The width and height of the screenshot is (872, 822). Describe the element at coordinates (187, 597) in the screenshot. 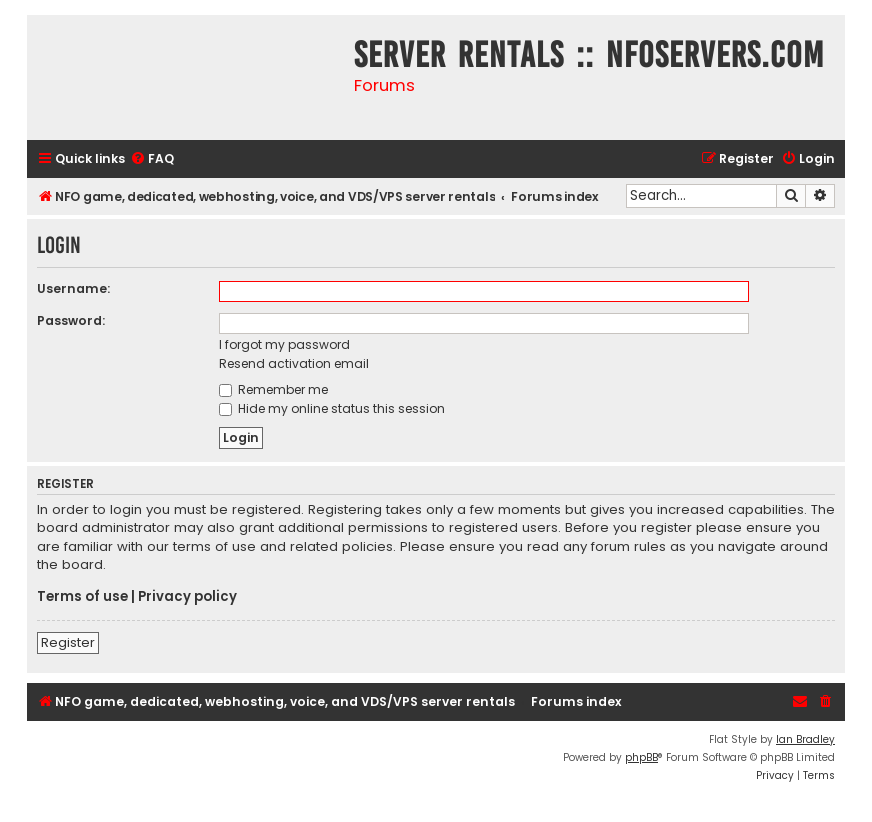

I see `Privacy policy` at that location.